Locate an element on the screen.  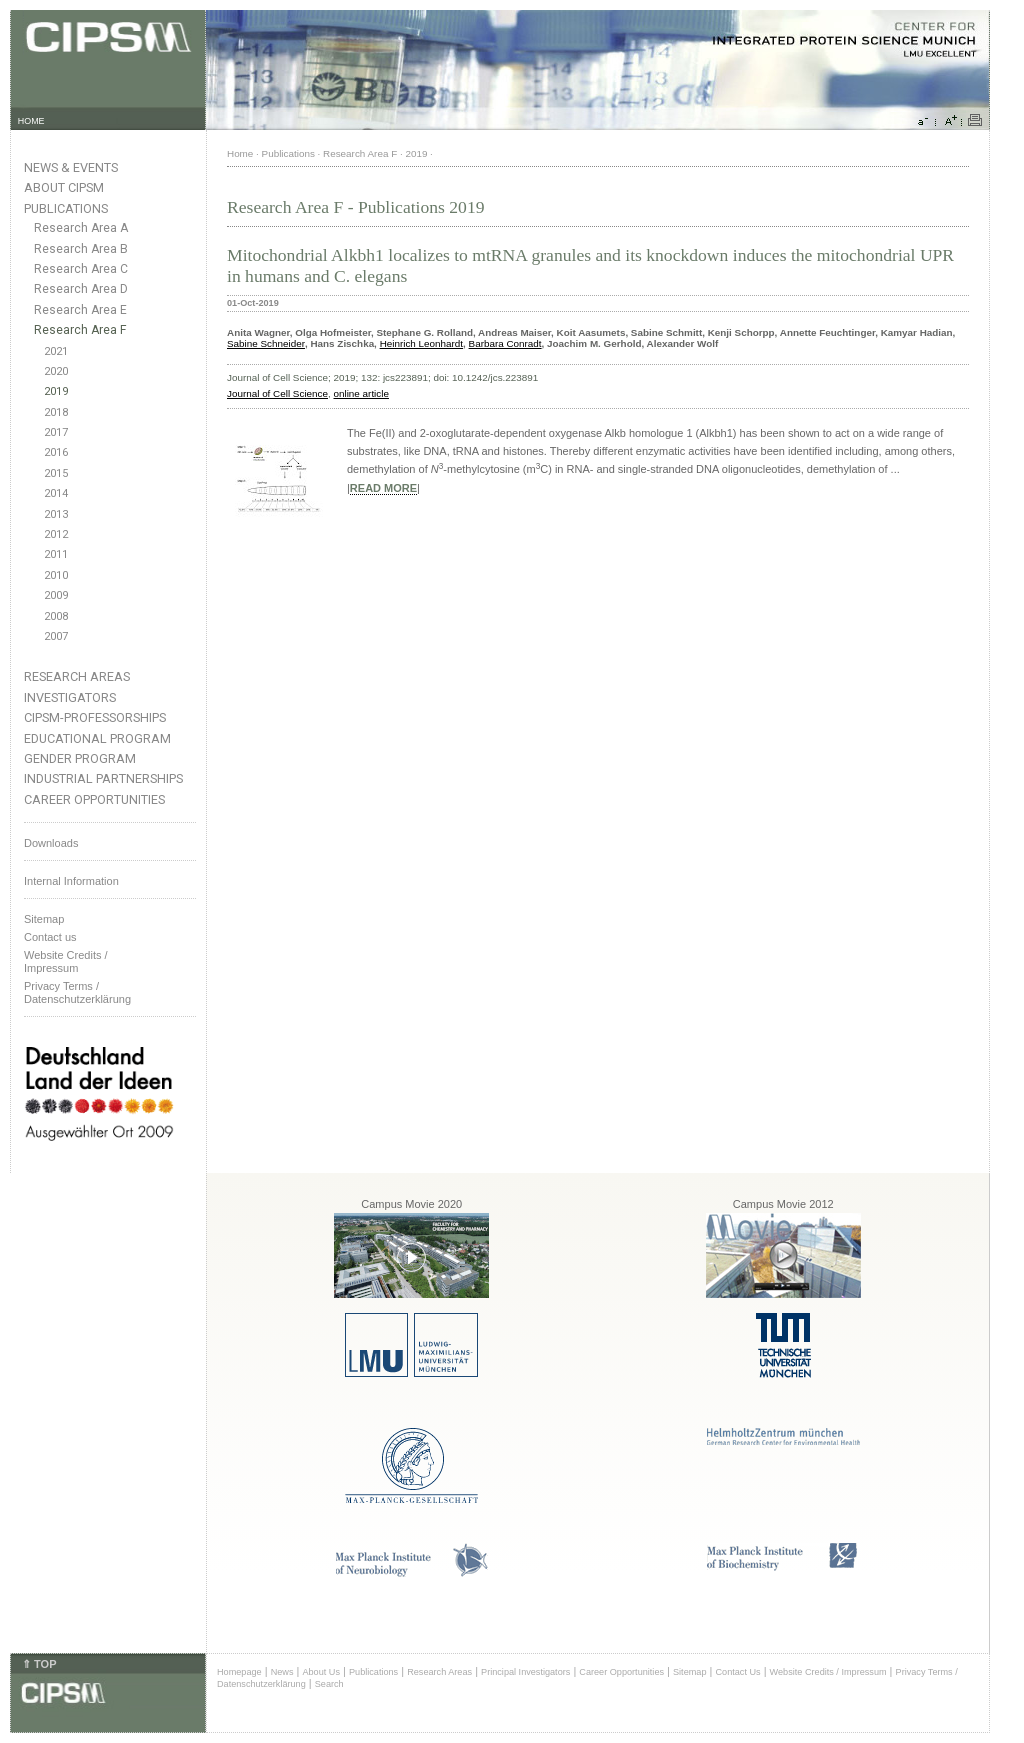
Research Area A is located at coordinates (81, 228).